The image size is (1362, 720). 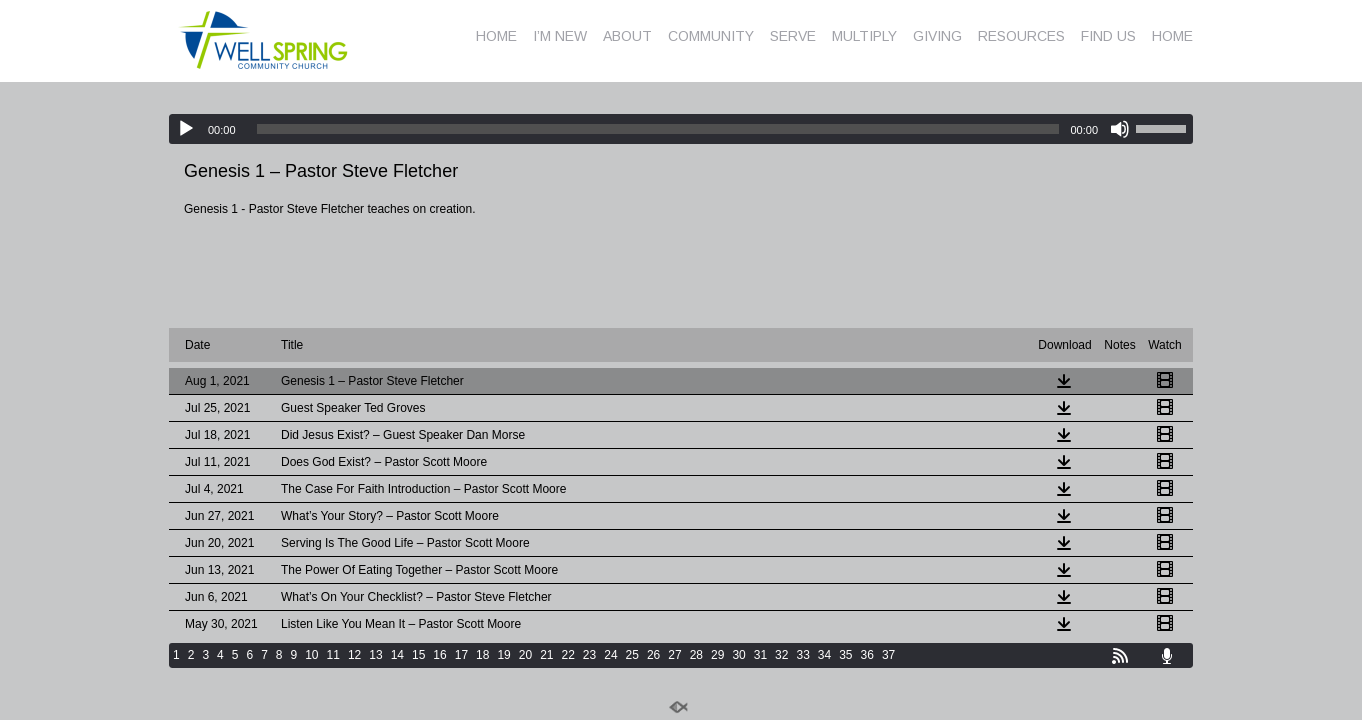 I want to click on 29, so click(x=717, y=655).